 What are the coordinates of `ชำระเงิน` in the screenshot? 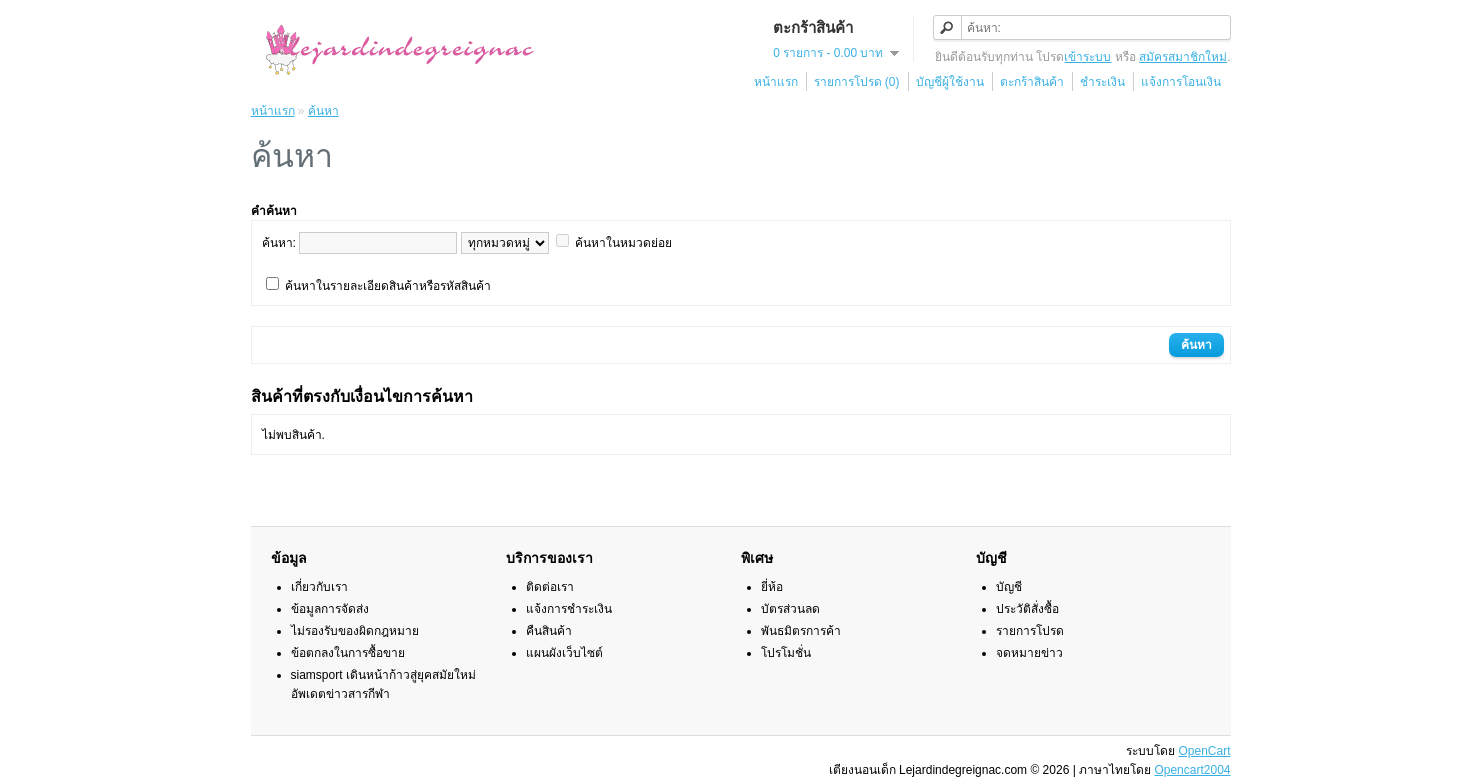 It's located at (1102, 82).